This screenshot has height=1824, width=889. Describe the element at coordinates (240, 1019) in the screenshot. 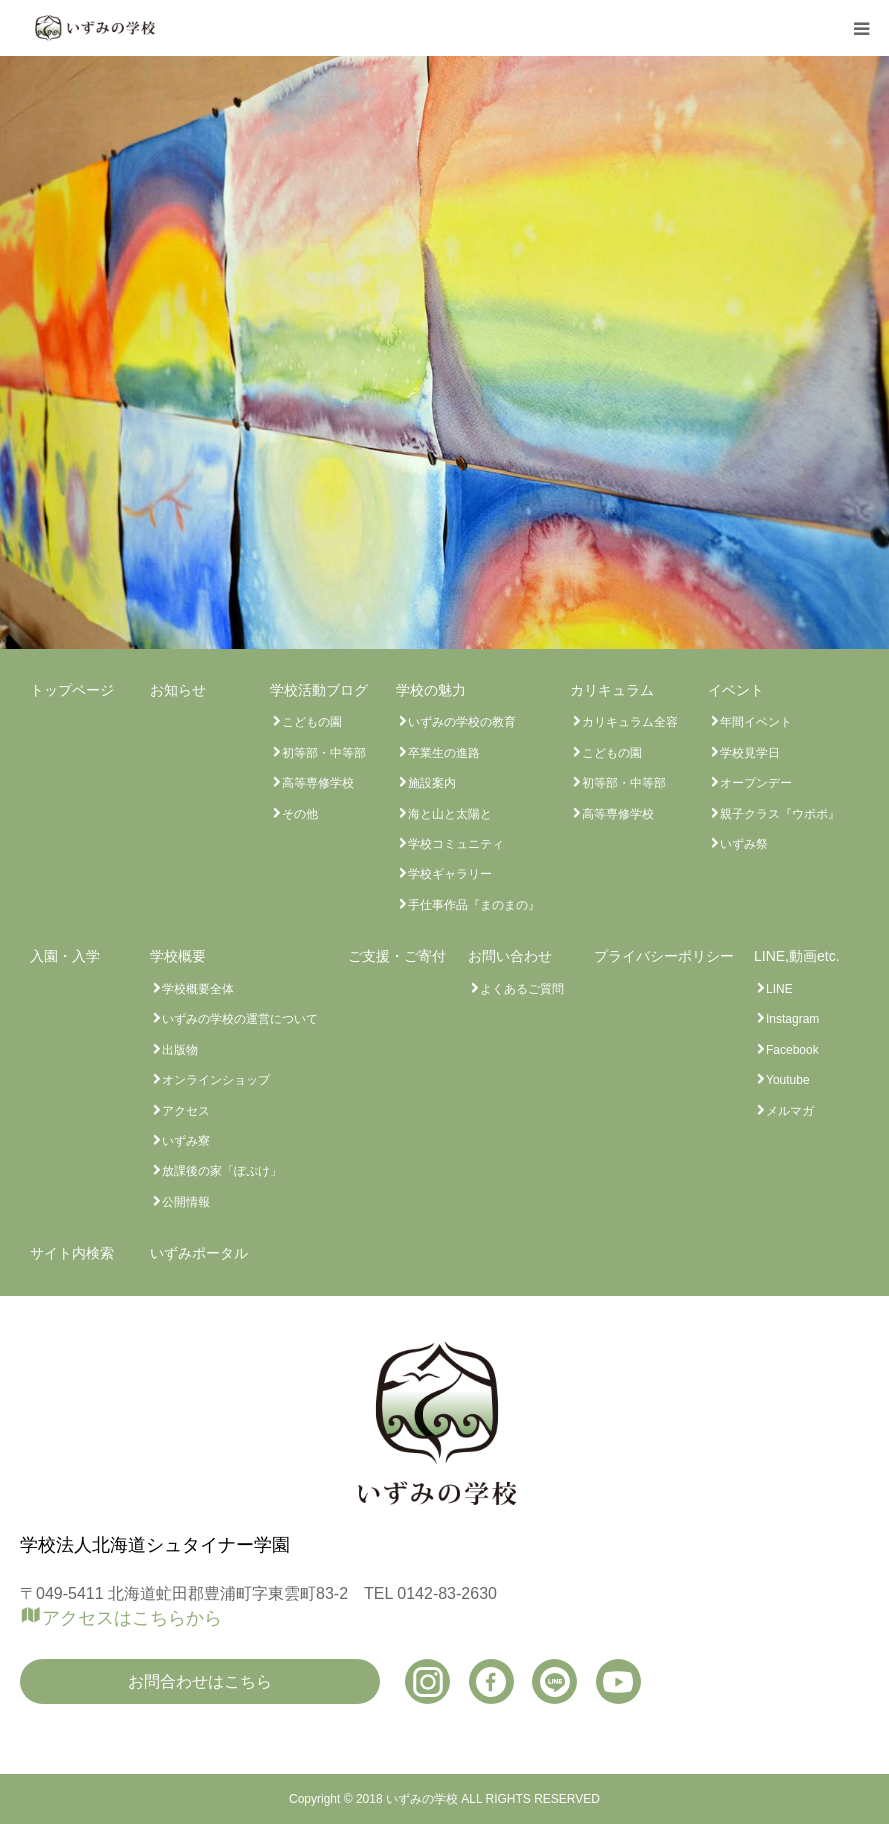

I see `いずみの学校の運営について` at that location.